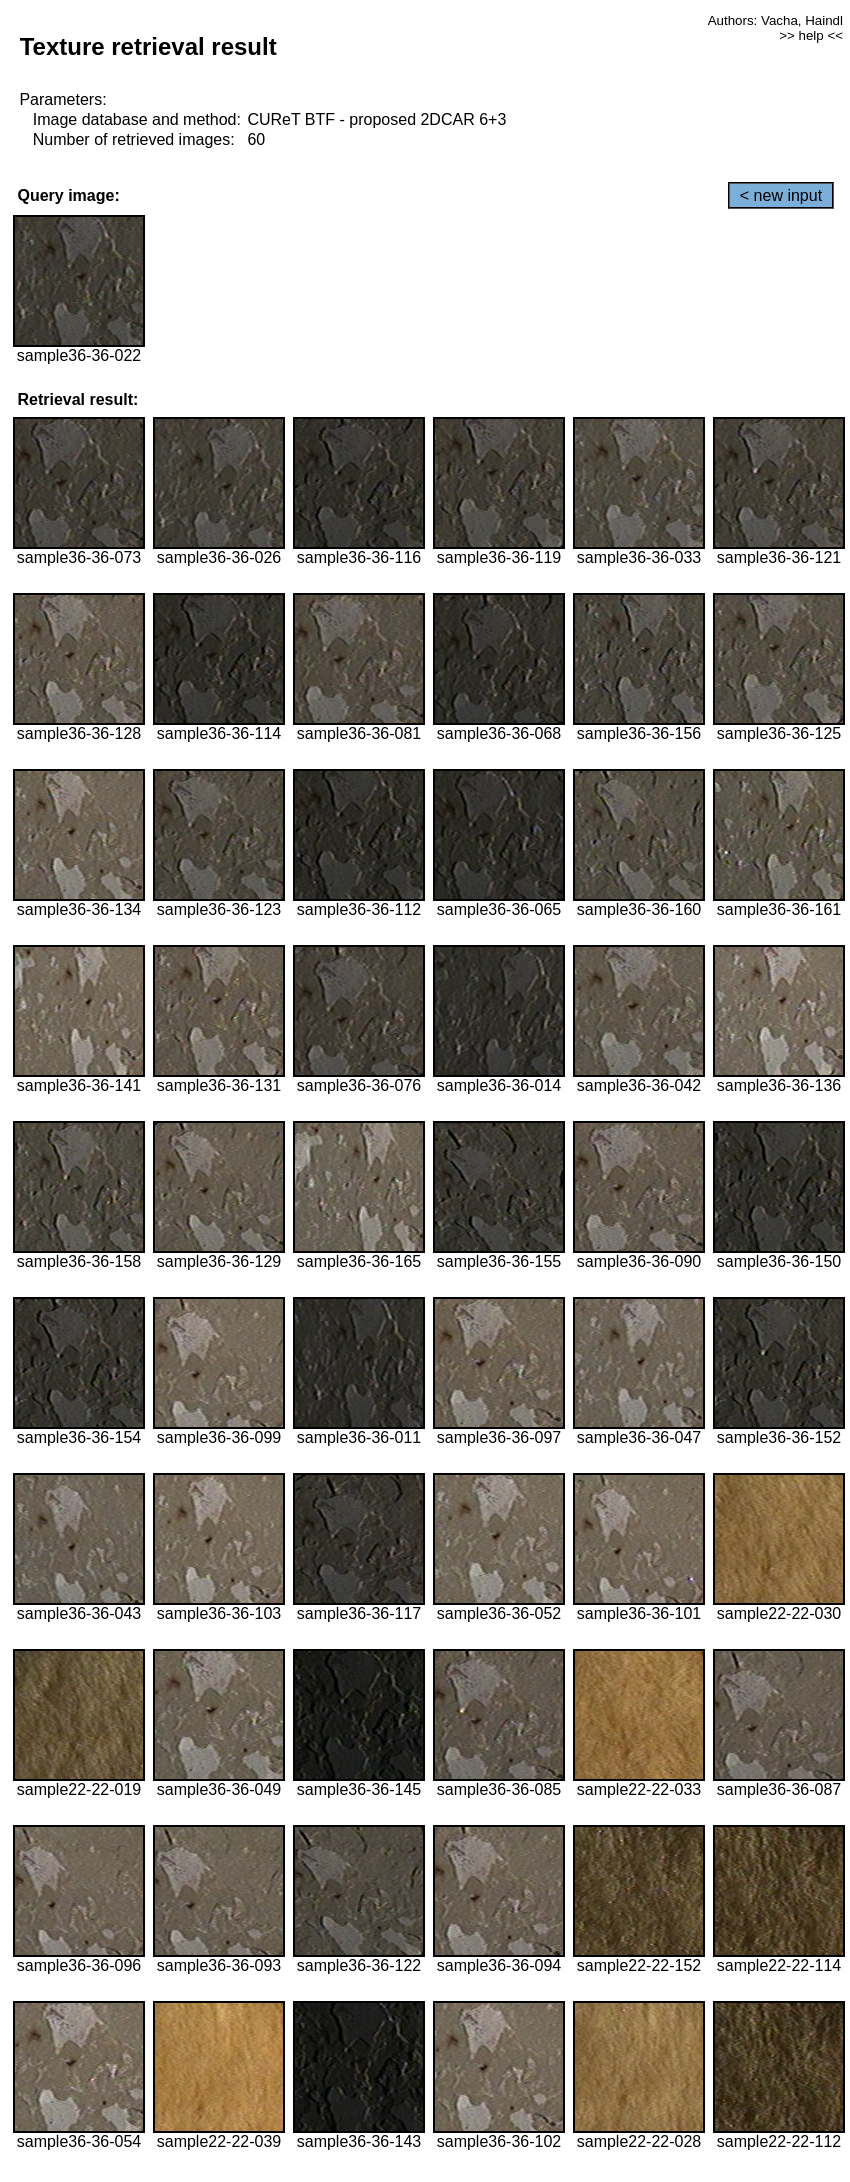  Describe the element at coordinates (775, 20) in the screenshot. I see `Authors: Vacha, Haindl` at that location.